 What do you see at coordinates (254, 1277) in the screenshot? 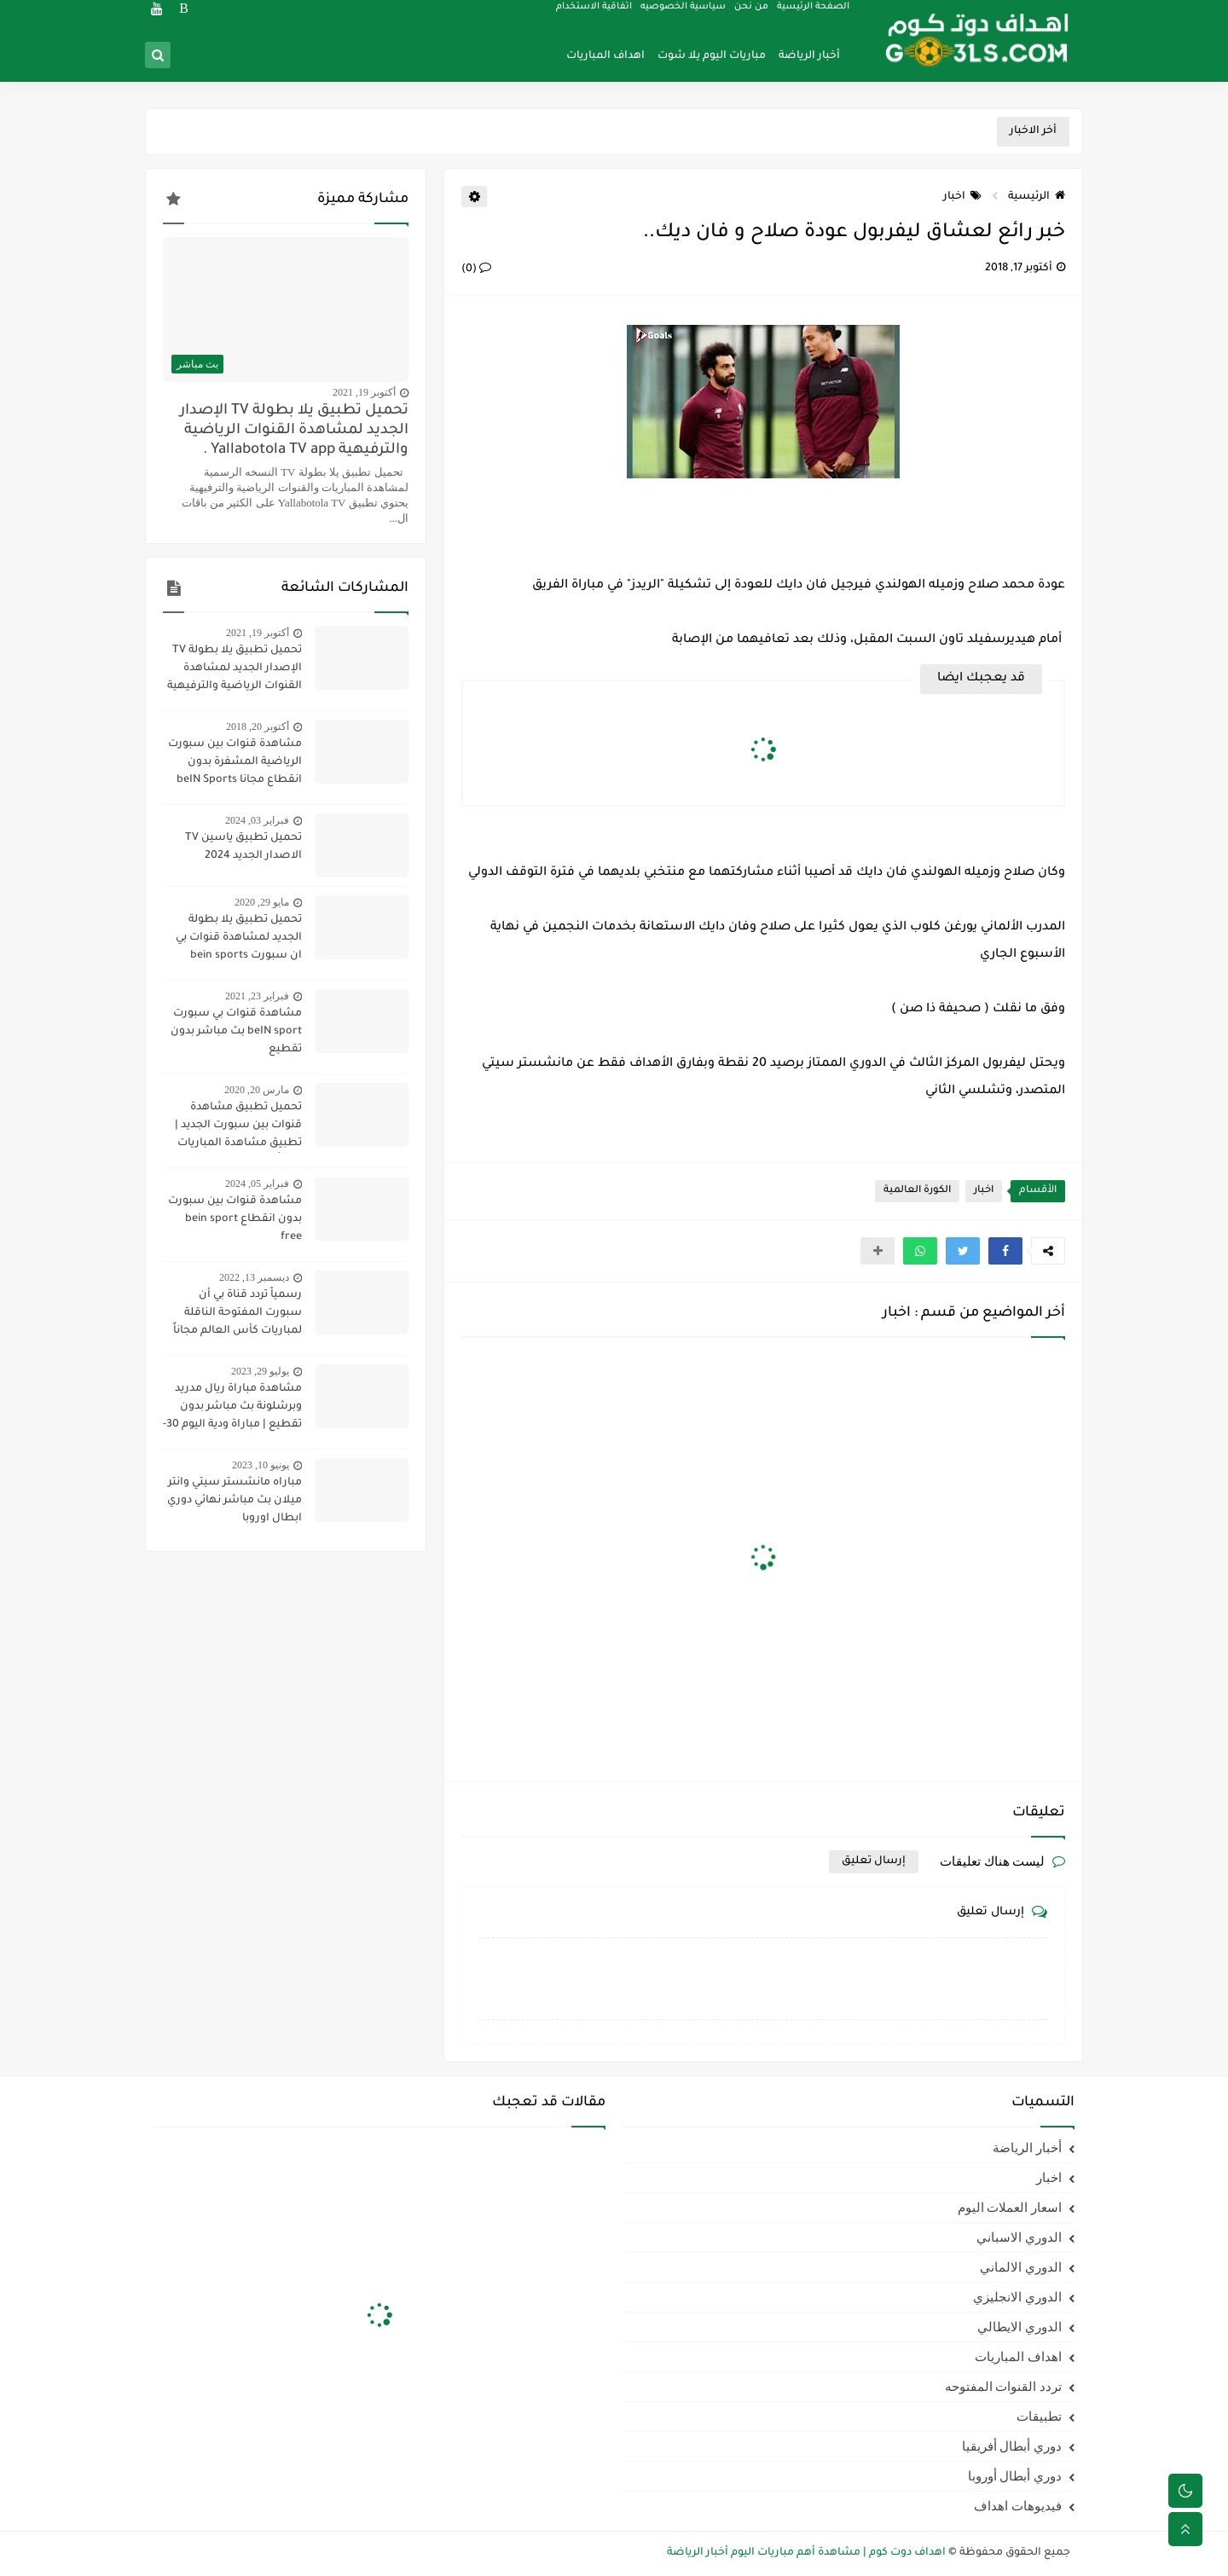
I see `ديسمبر 13, 2022` at bounding box center [254, 1277].